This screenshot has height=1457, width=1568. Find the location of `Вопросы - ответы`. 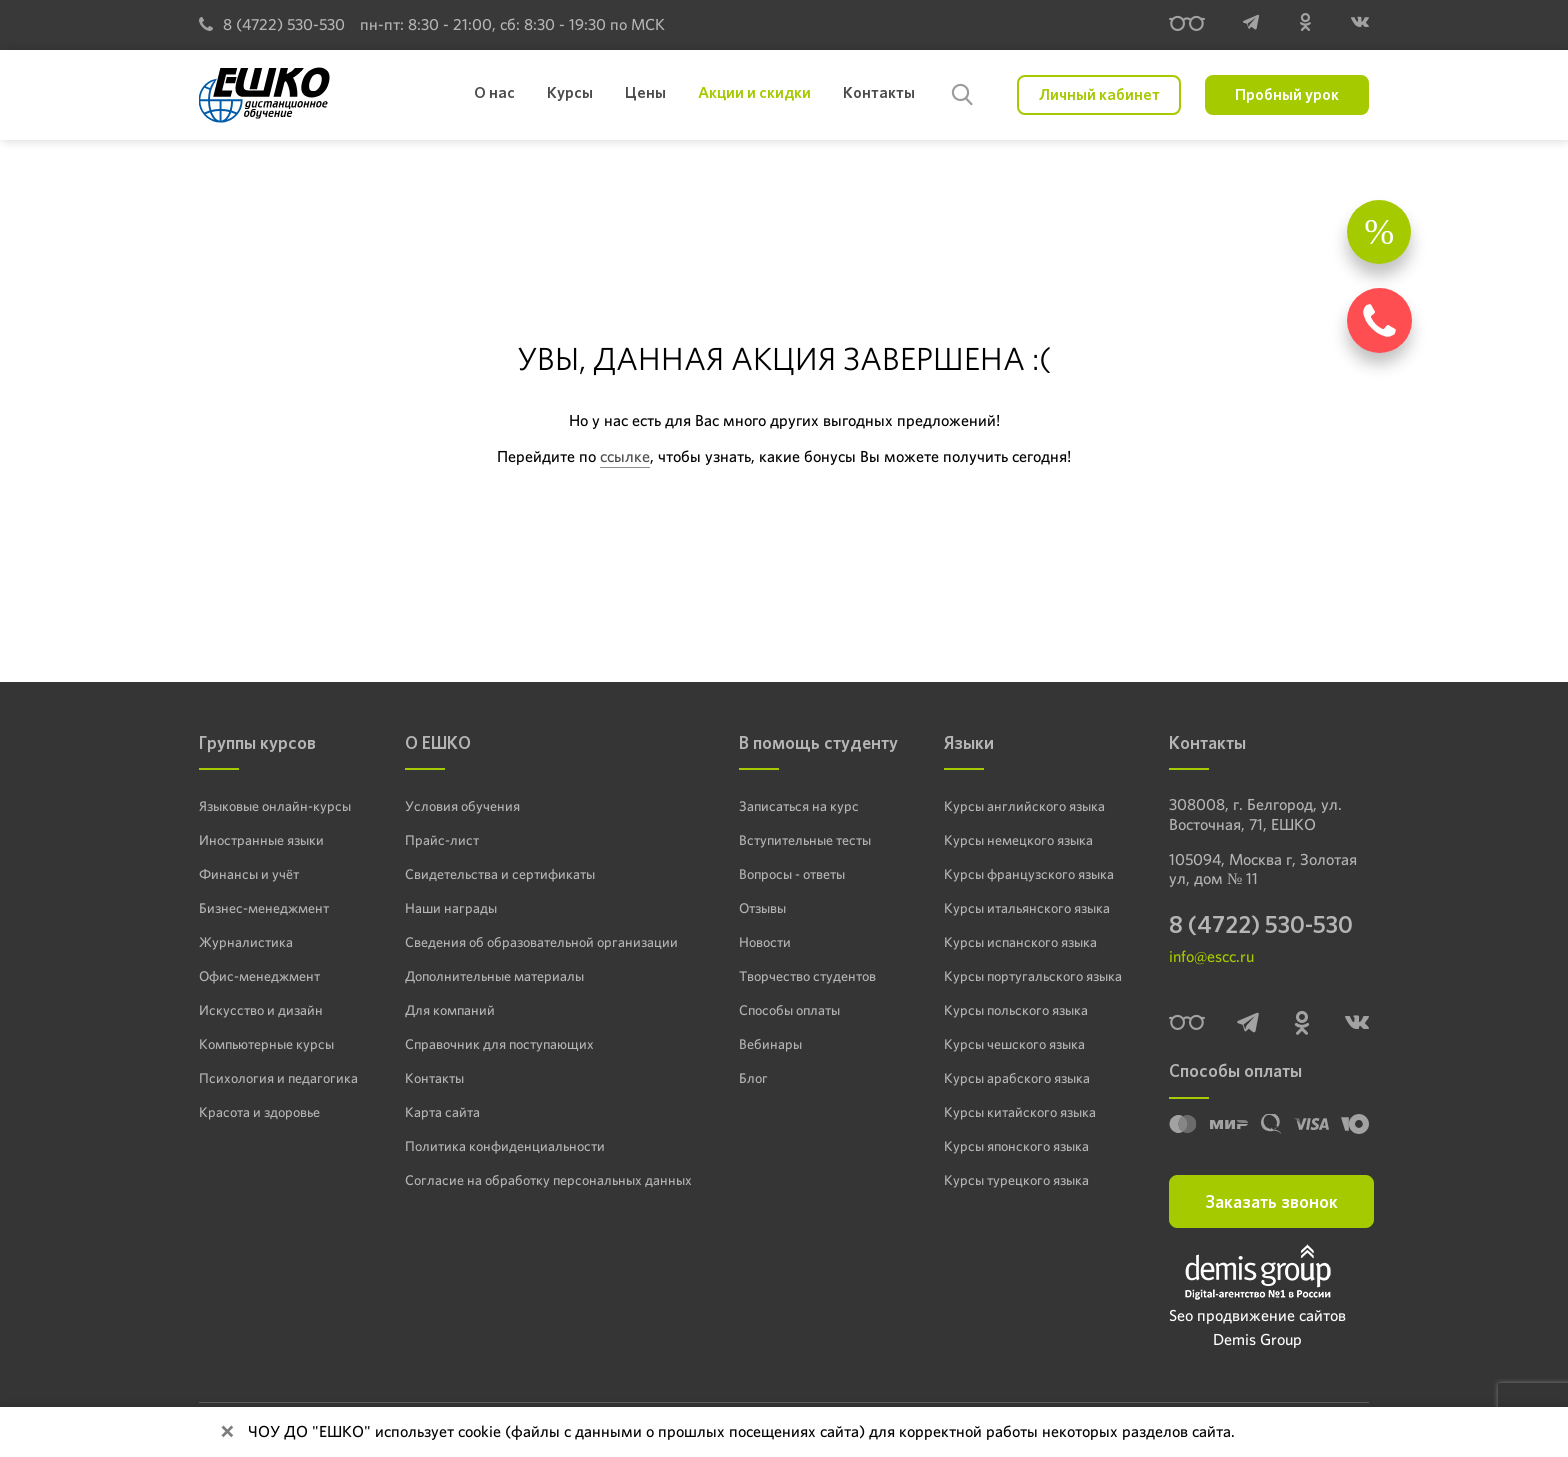

Вопросы - ответы is located at coordinates (792, 874).